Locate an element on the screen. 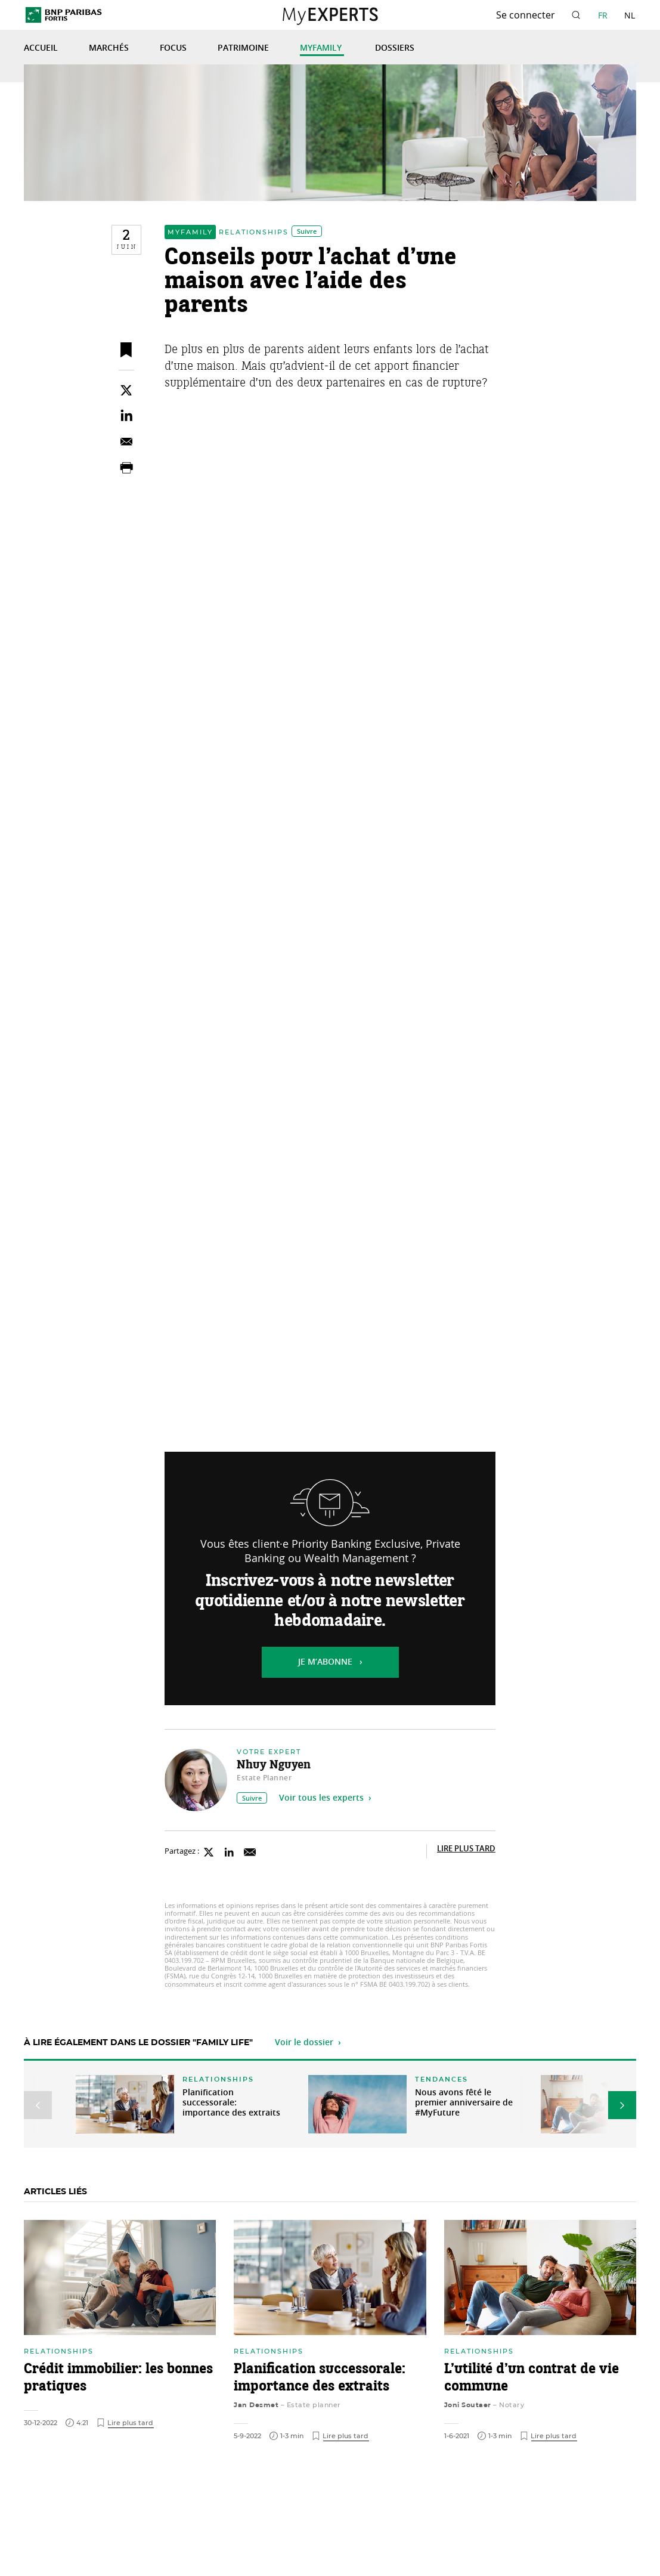  Tendances is located at coordinates (441, 2079).